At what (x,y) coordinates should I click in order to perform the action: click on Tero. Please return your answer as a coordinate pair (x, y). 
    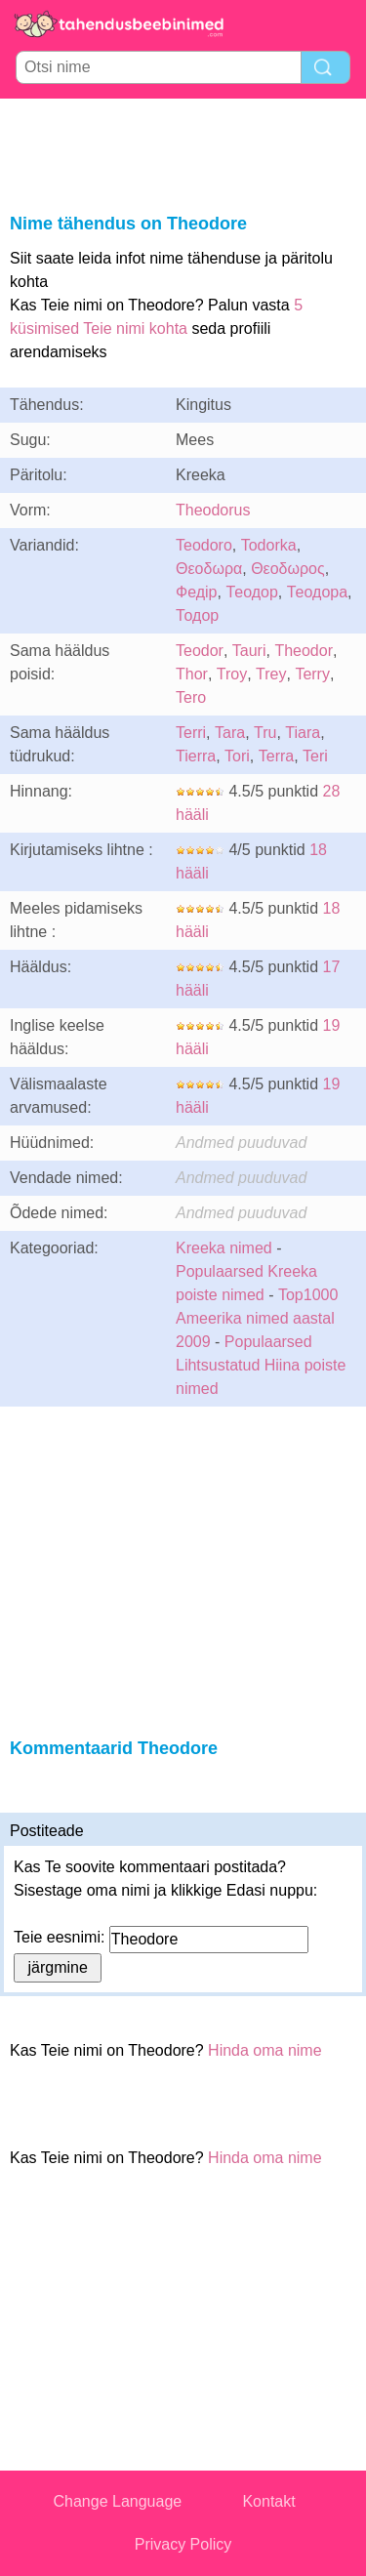
    Looking at the image, I should click on (191, 697).